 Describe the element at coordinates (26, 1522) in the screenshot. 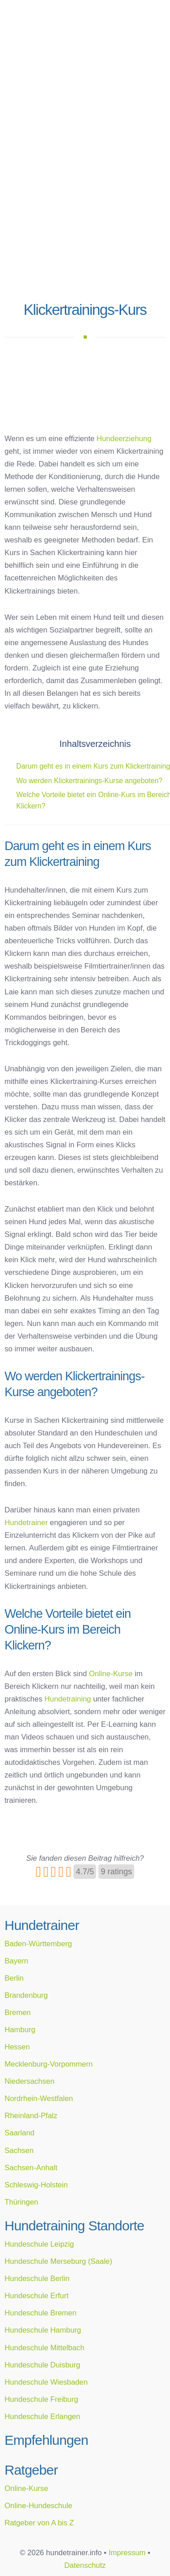

I see `Hundetrainer` at that location.